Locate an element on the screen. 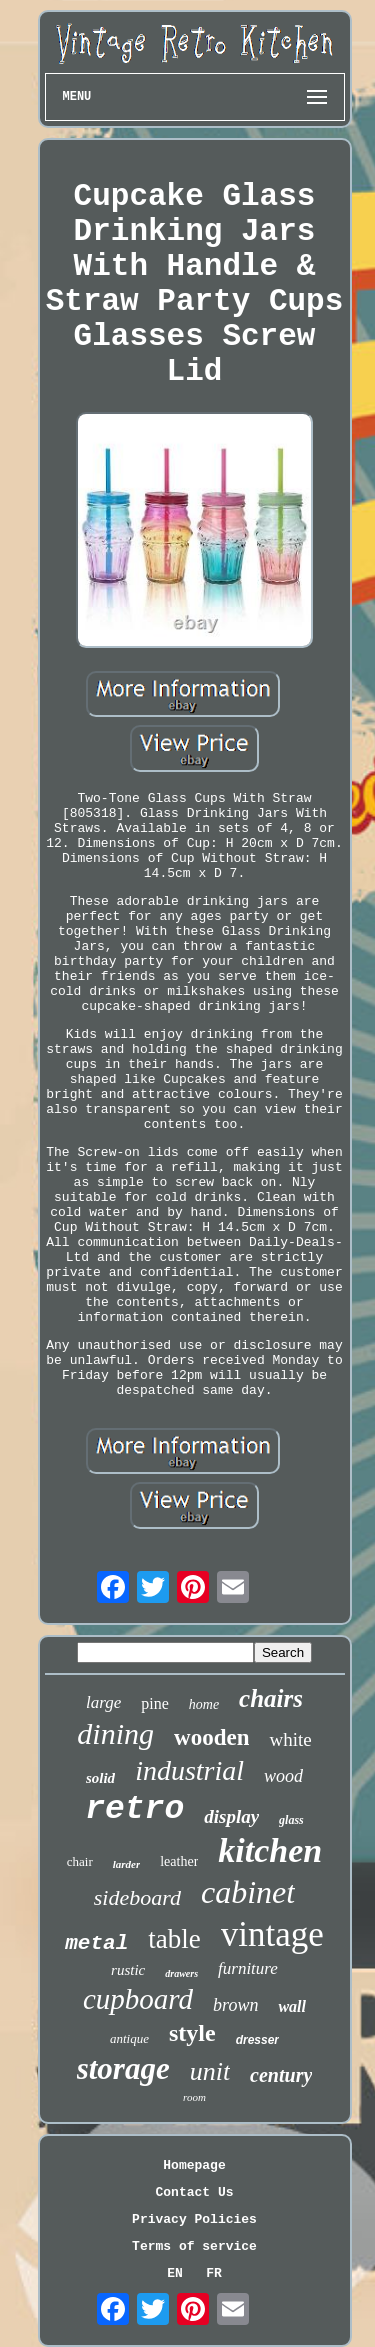 This screenshot has width=375, height=2347. white is located at coordinates (290, 1739).